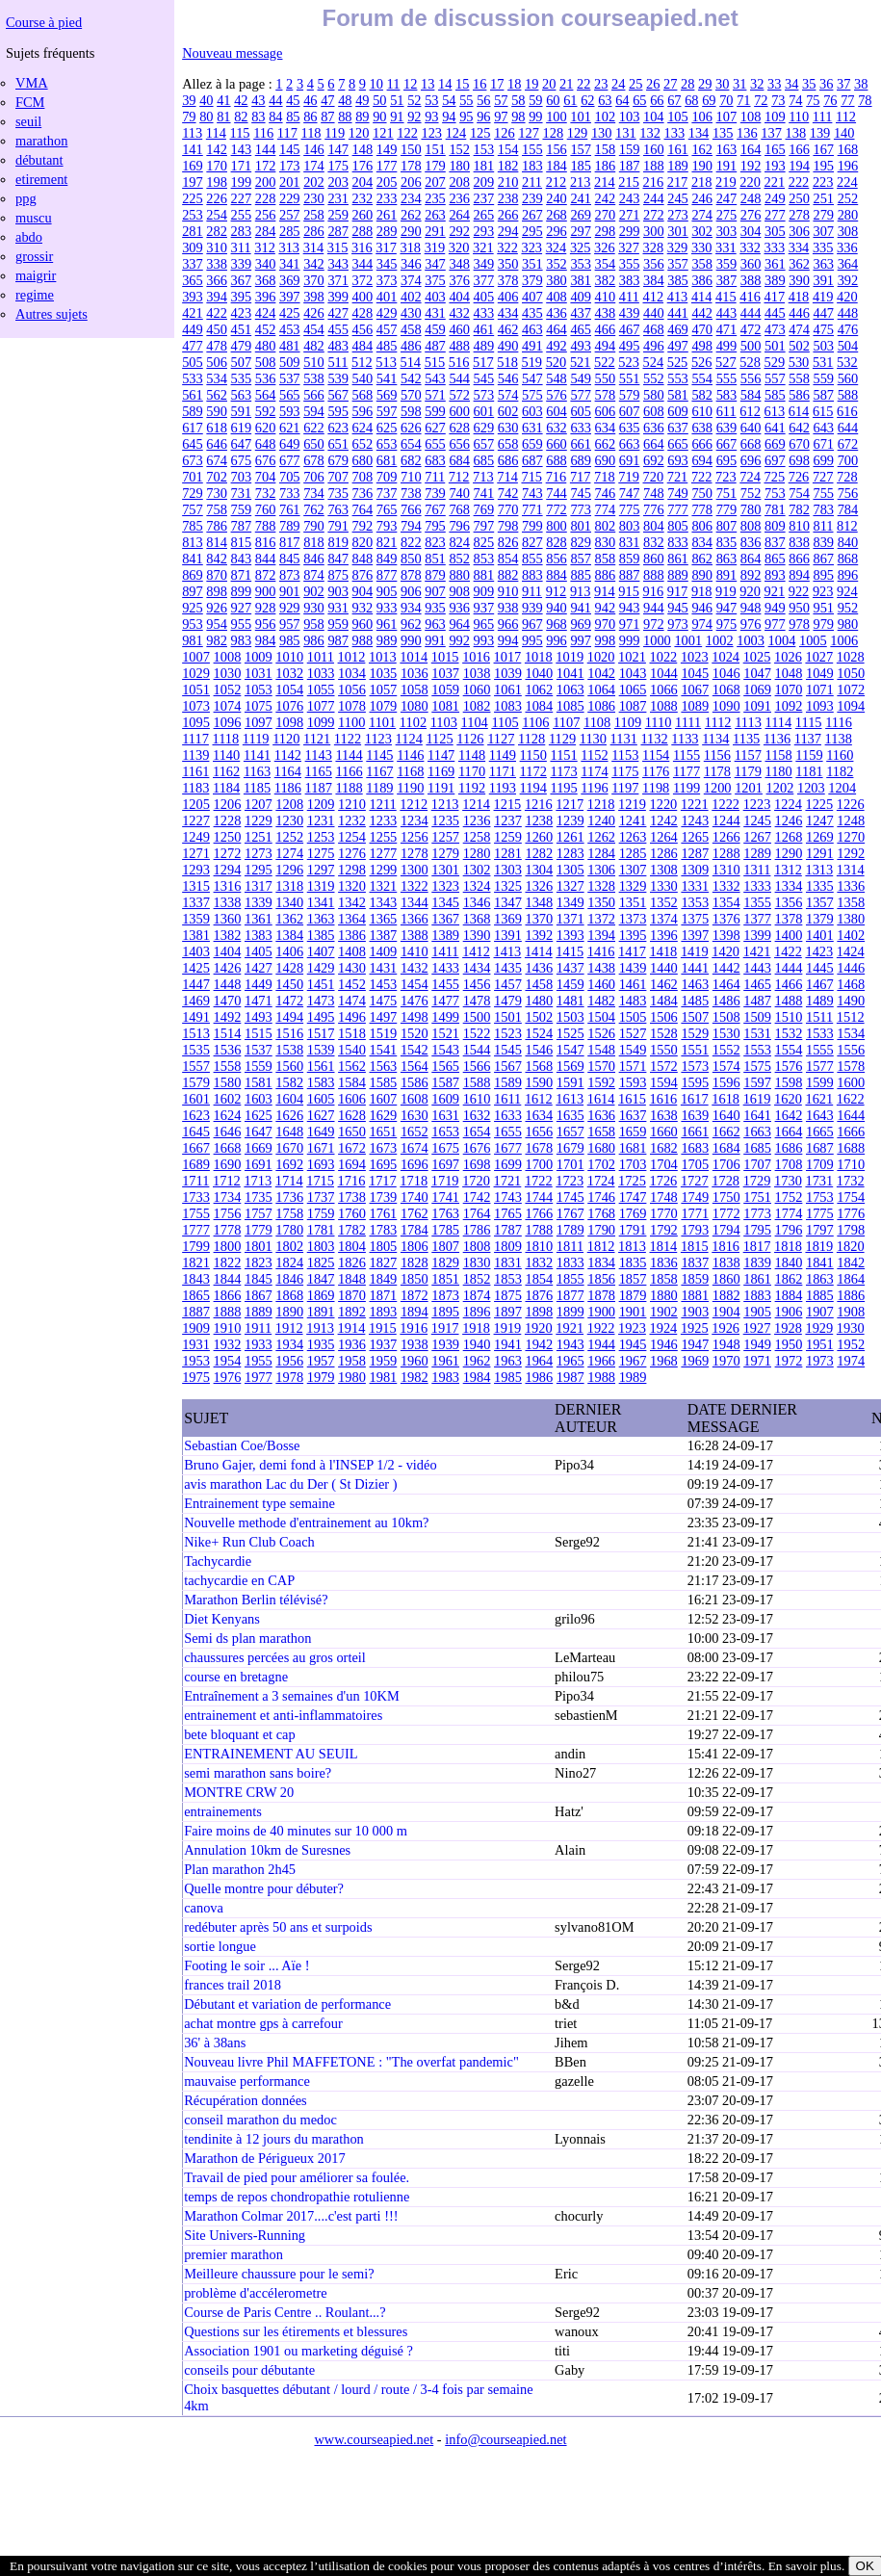 This screenshot has height=2576, width=881. What do you see at coordinates (664, 1344) in the screenshot?
I see `1946` at bounding box center [664, 1344].